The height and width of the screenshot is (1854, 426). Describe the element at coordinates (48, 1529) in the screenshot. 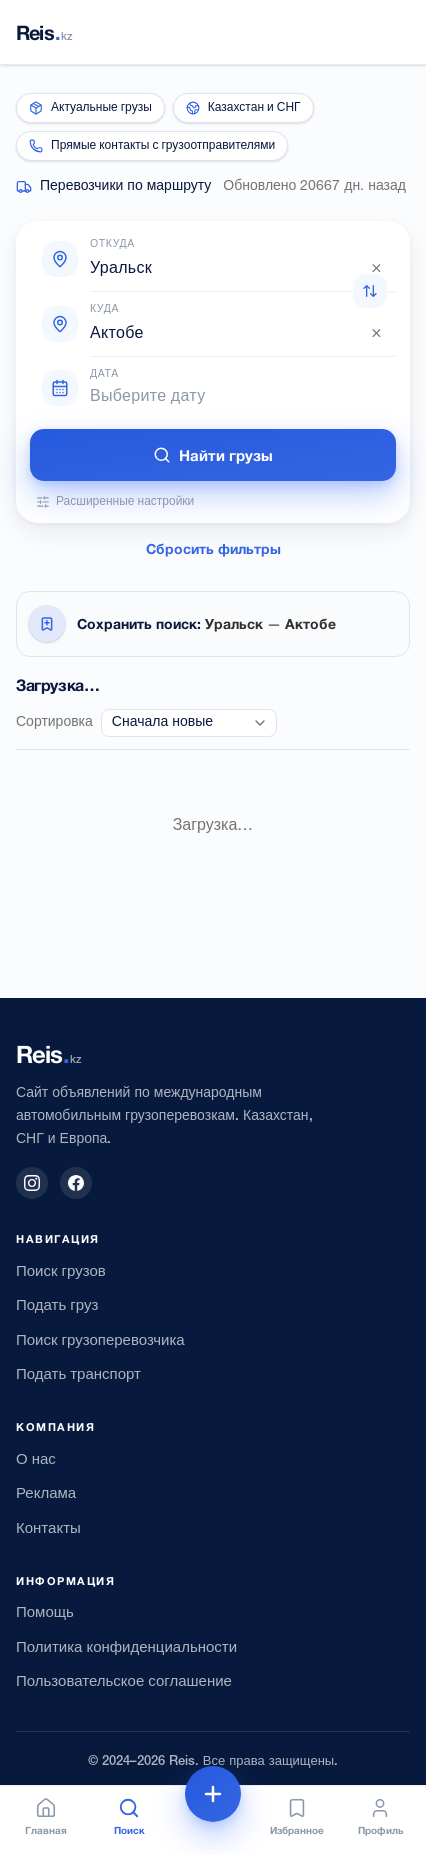

I see `Контакты` at that location.